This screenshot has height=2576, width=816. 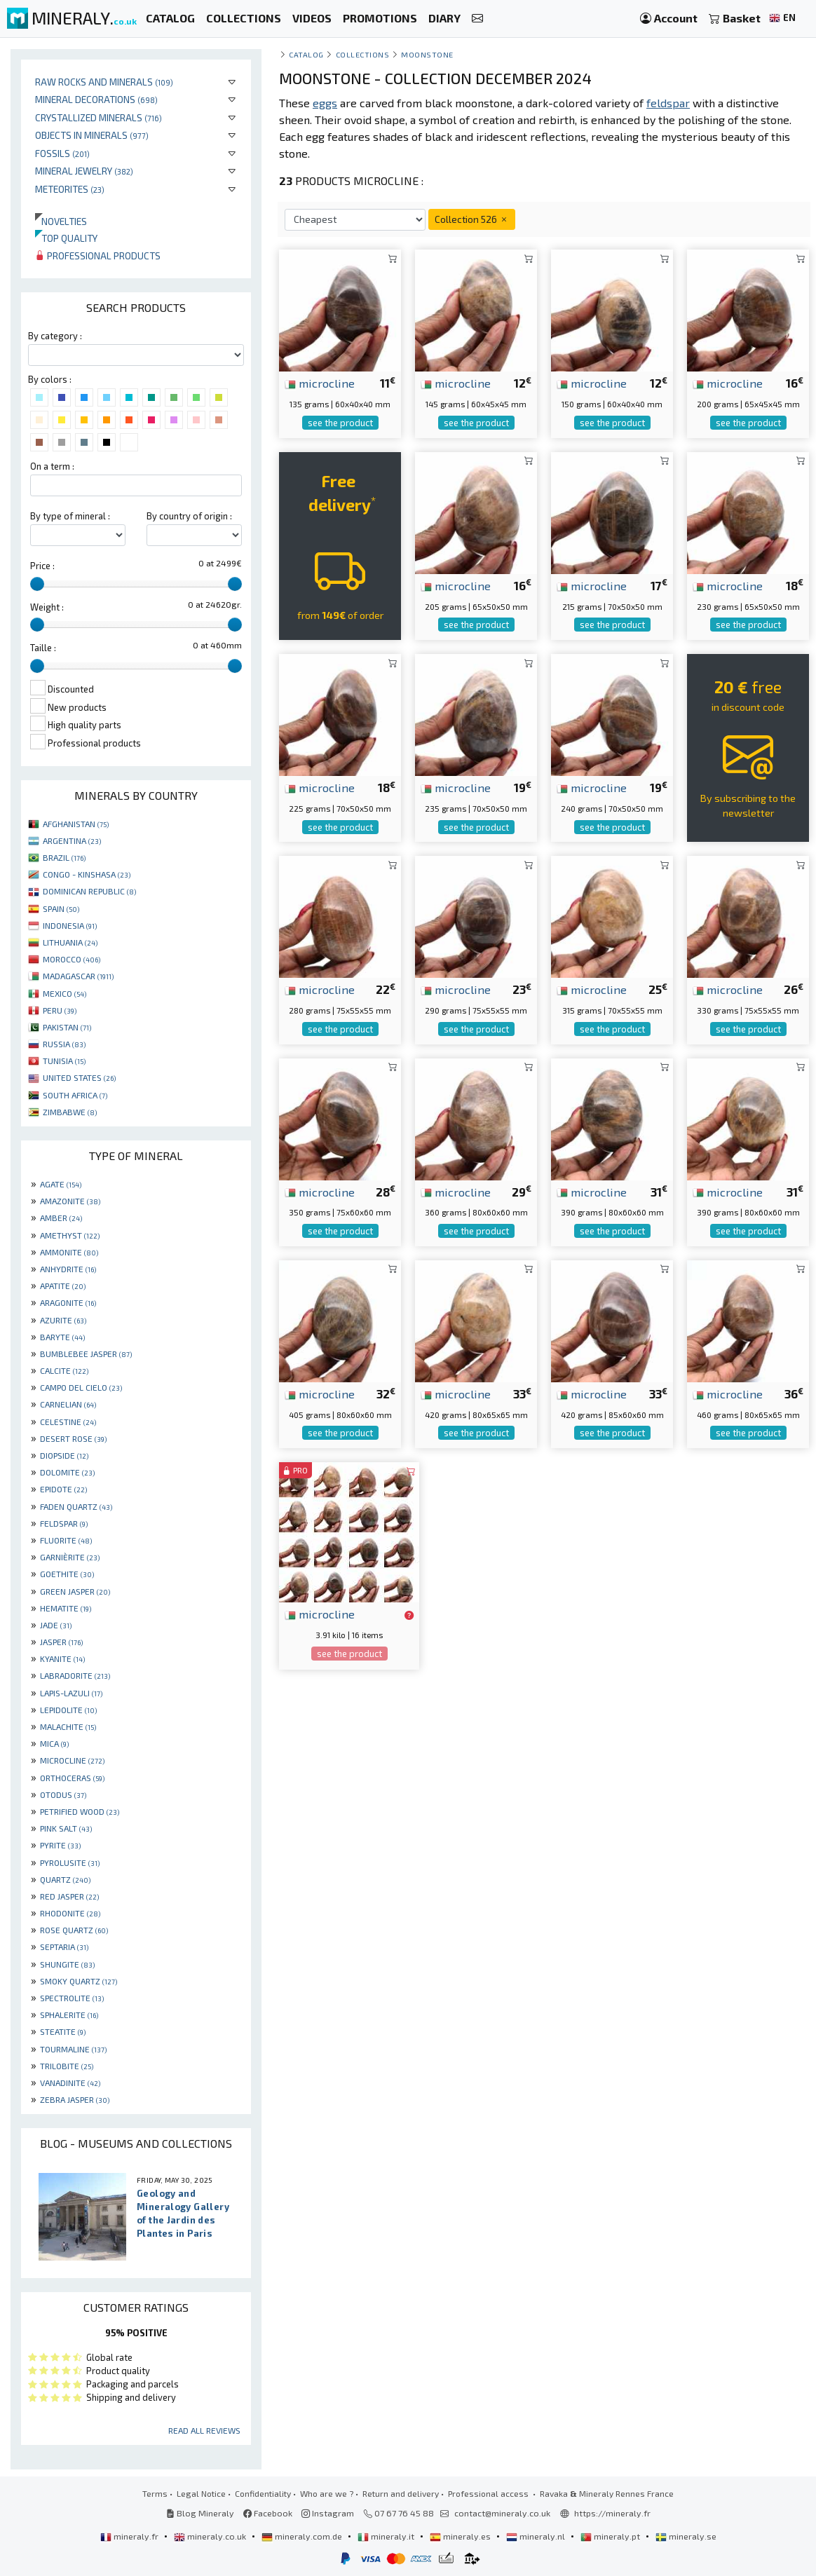 What do you see at coordinates (66, 1828) in the screenshot?
I see `PINK SALT` at bounding box center [66, 1828].